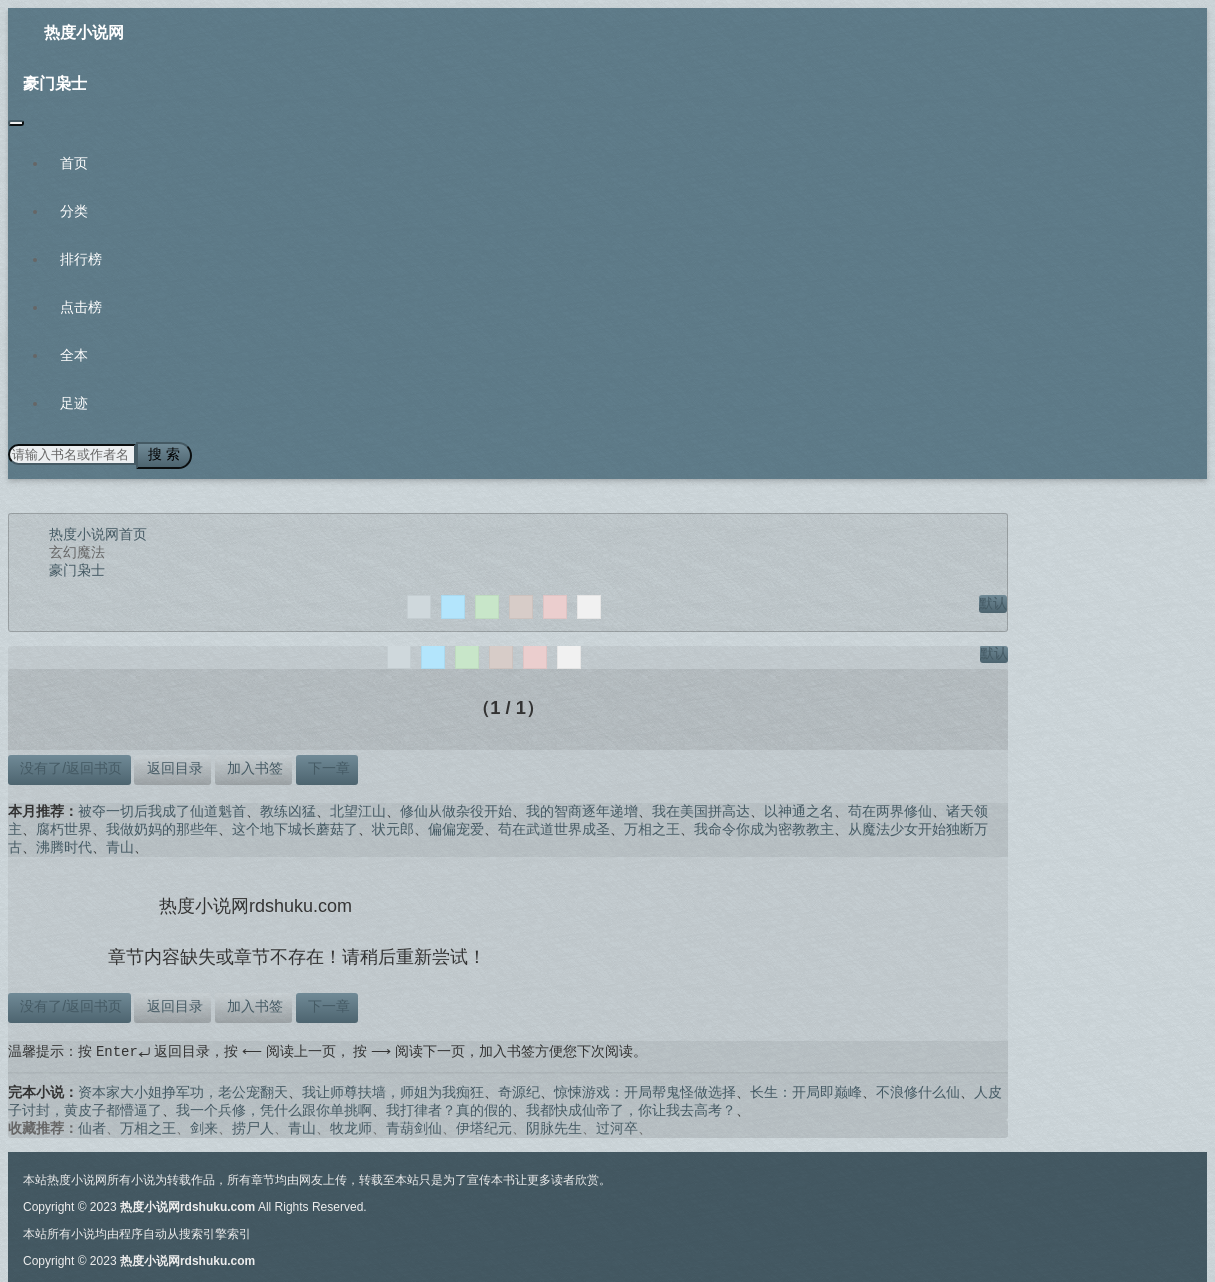 This screenshot has height=1282, width=1215. I want to click on 我打律者？真的假的, so click(449, 1108).